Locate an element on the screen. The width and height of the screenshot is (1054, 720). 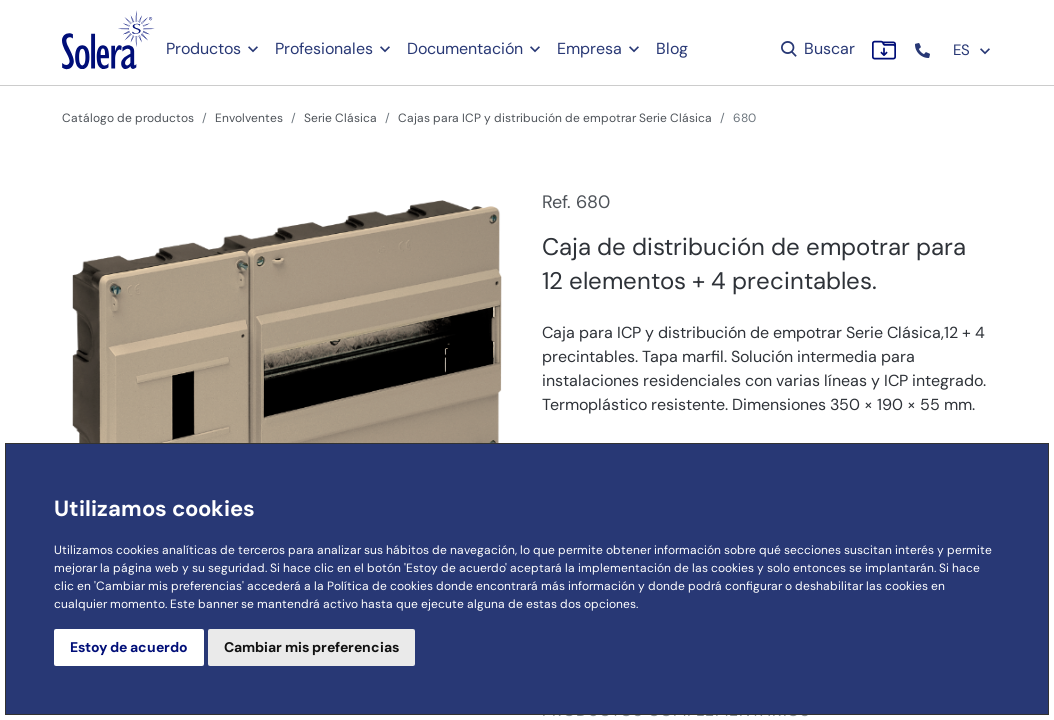
Cambiar mis preferencias is located at coordinates (311, 647).